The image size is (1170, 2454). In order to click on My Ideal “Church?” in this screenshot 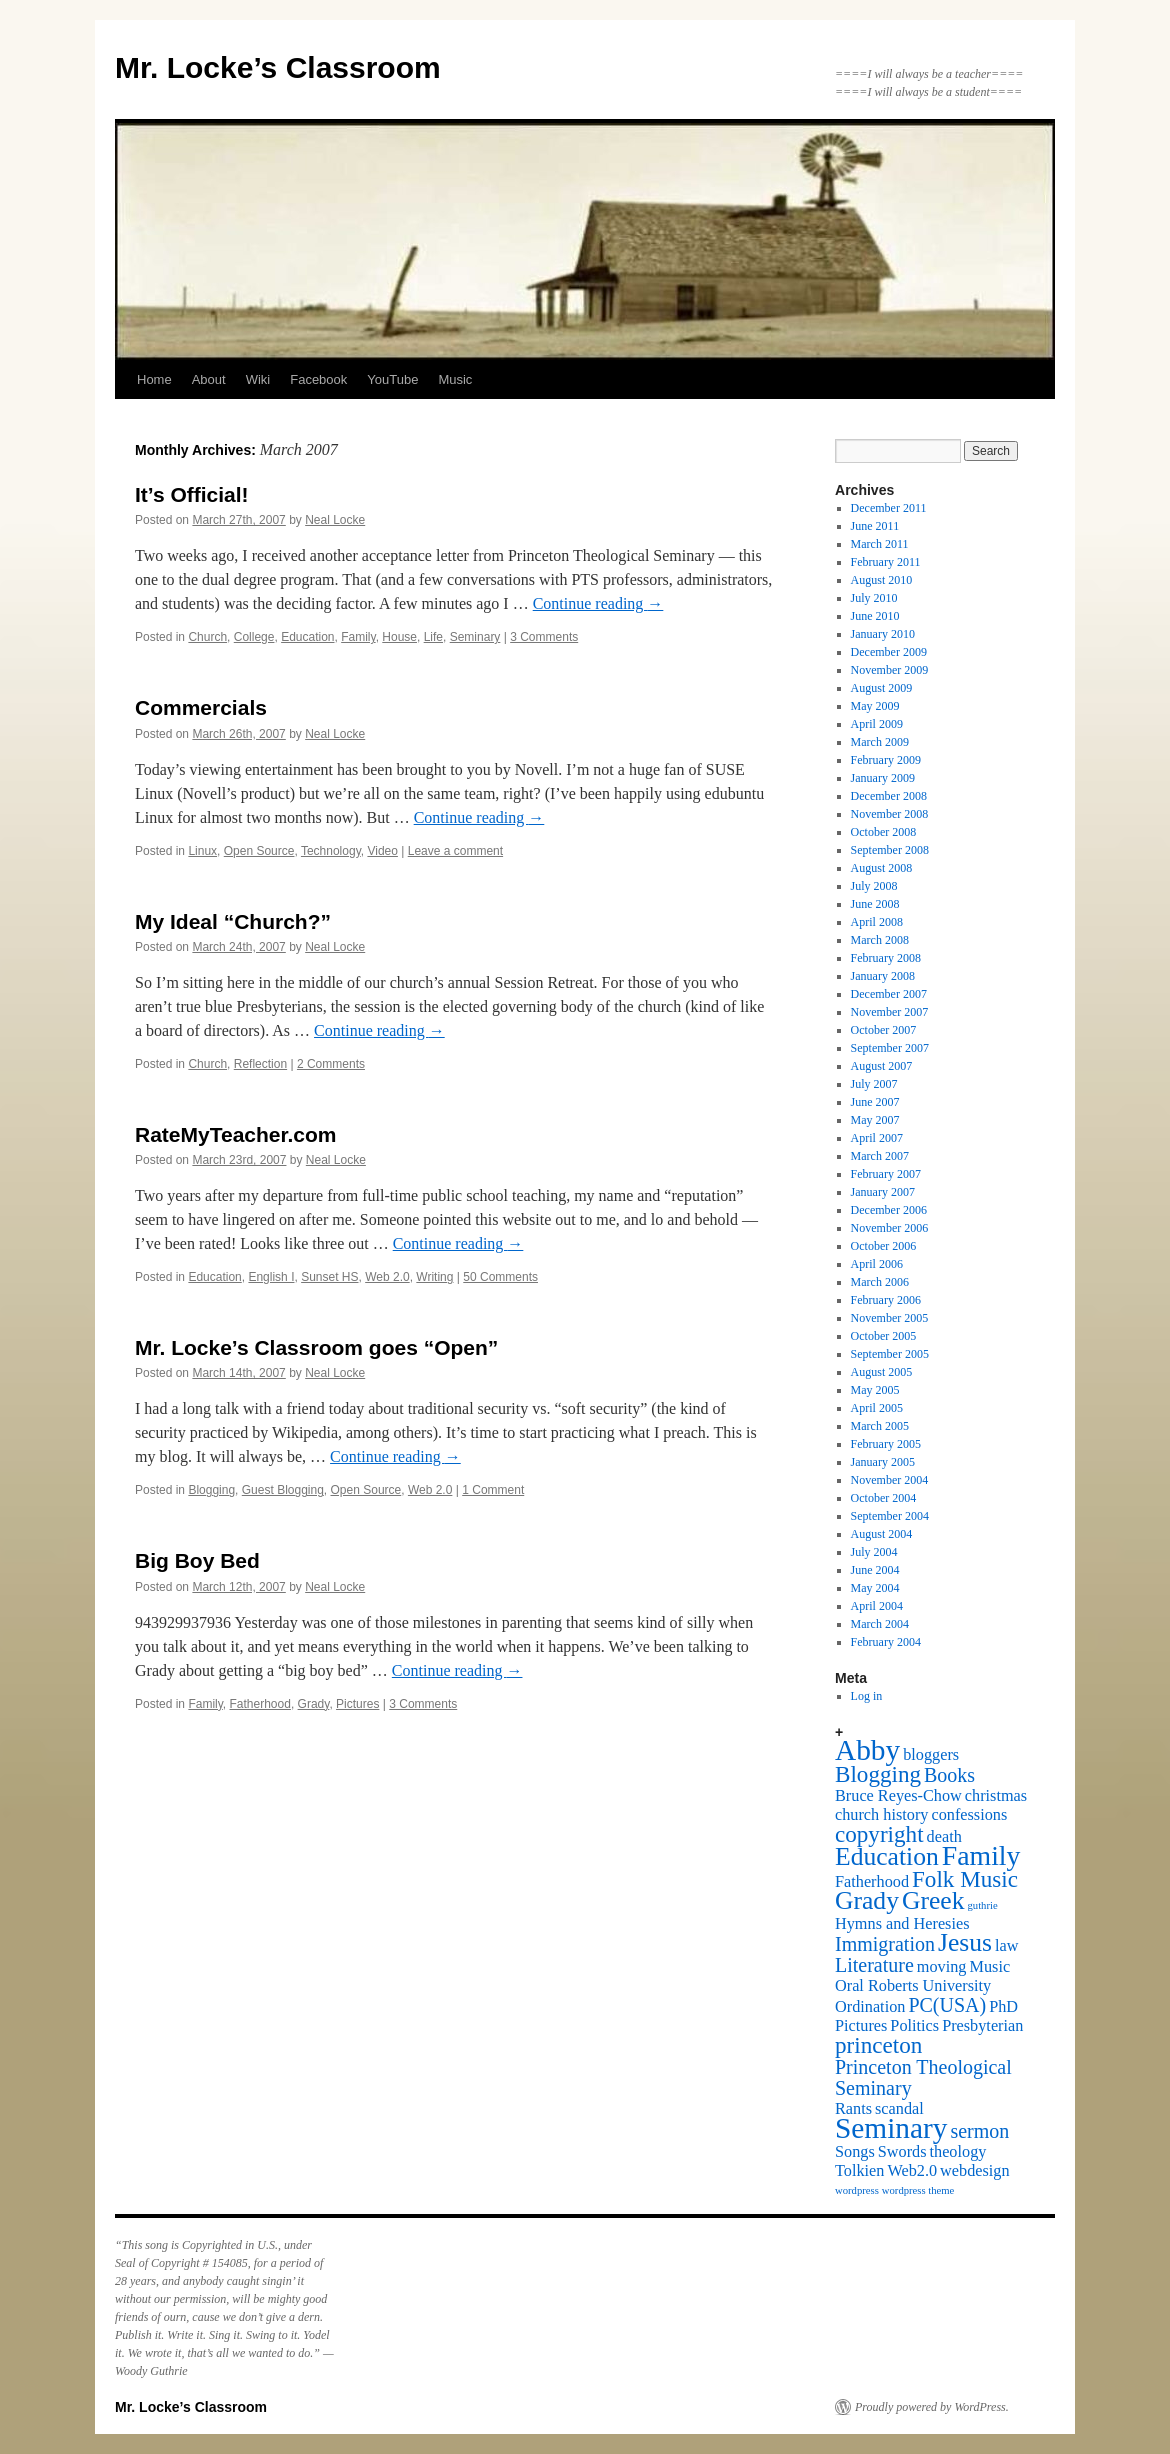, I will do `click(233, 921)`.